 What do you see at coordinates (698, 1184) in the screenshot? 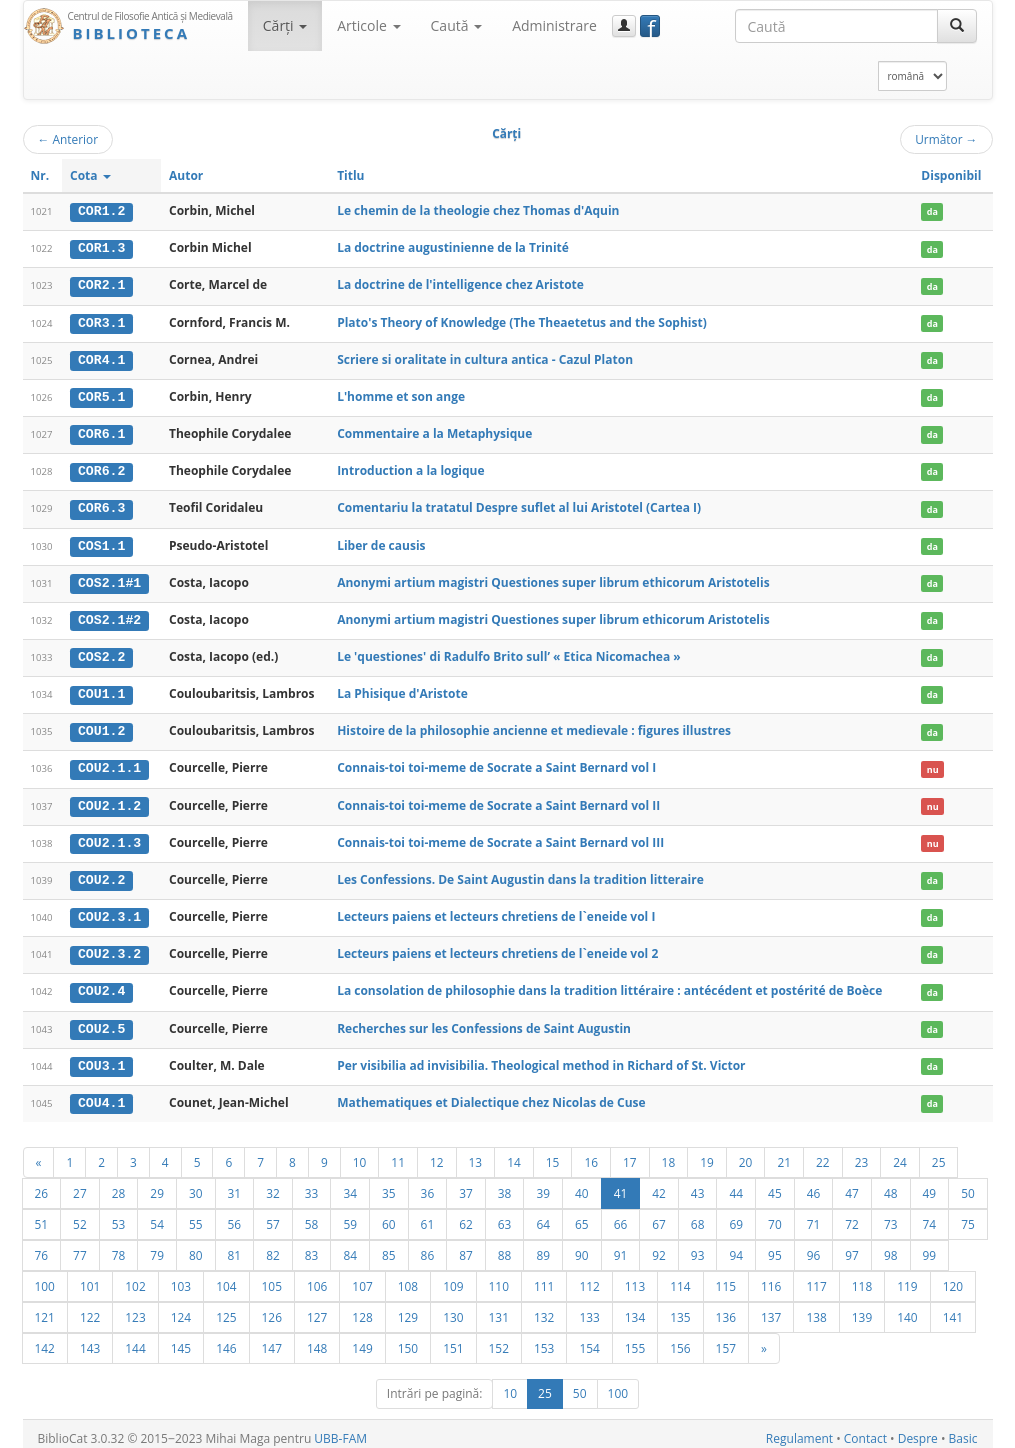
I see `43` at bounding box center [698, 1184].